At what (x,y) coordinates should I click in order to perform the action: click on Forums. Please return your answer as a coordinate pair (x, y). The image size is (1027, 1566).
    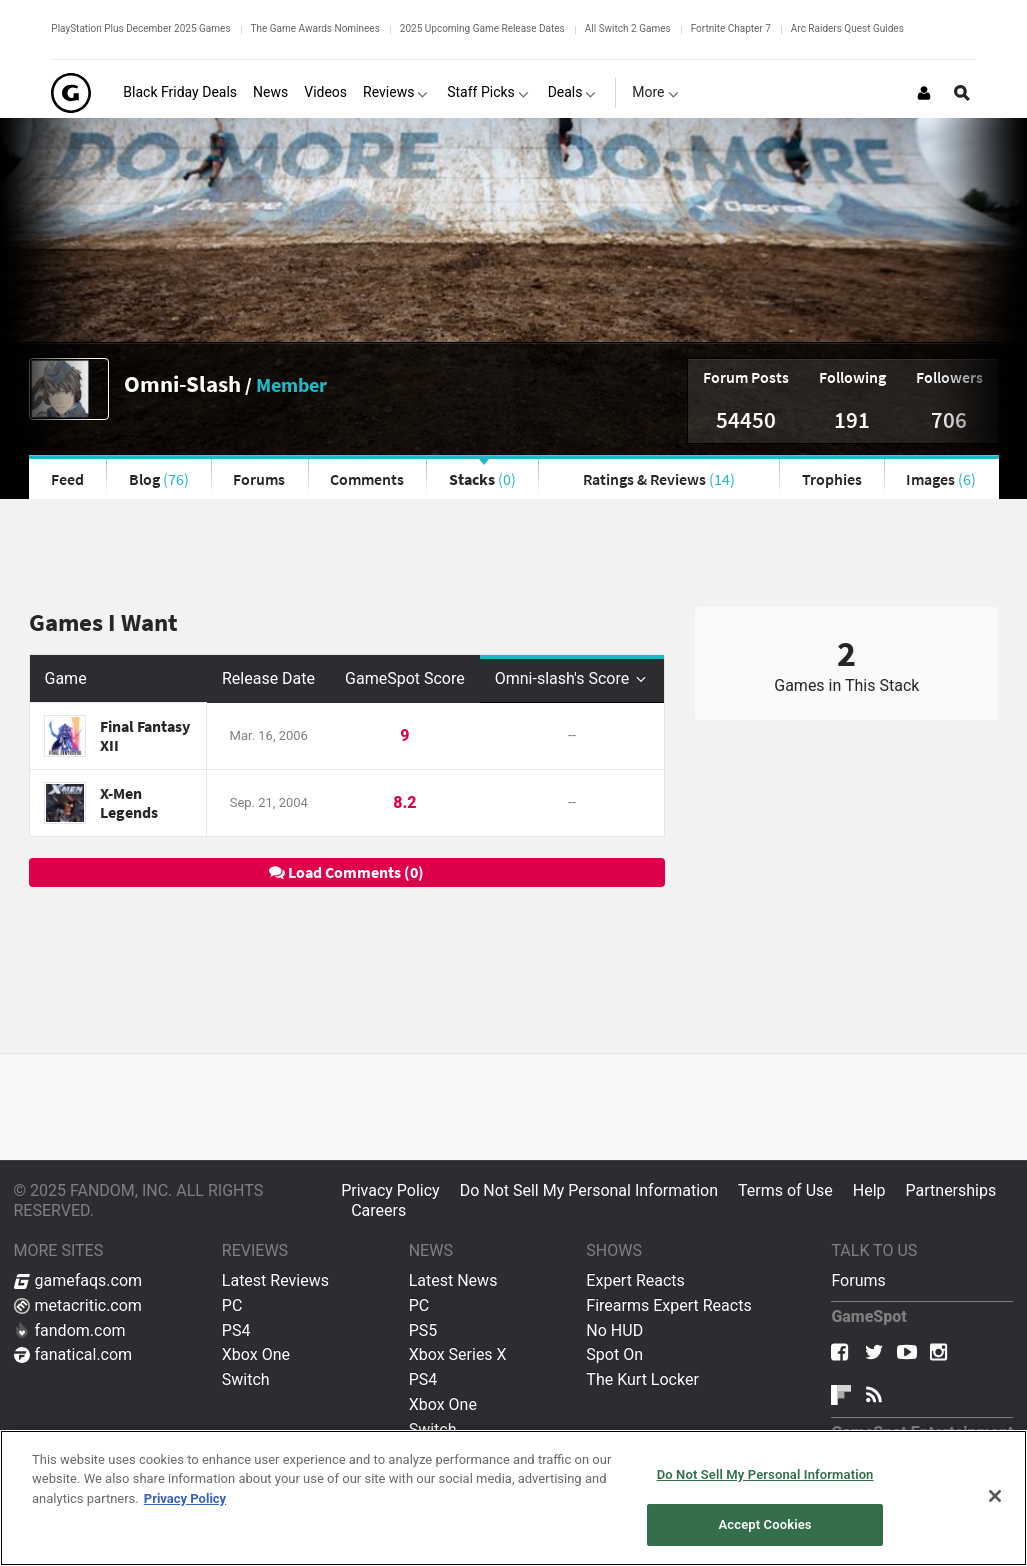
    Looking at the image, I should click on (259, 479).